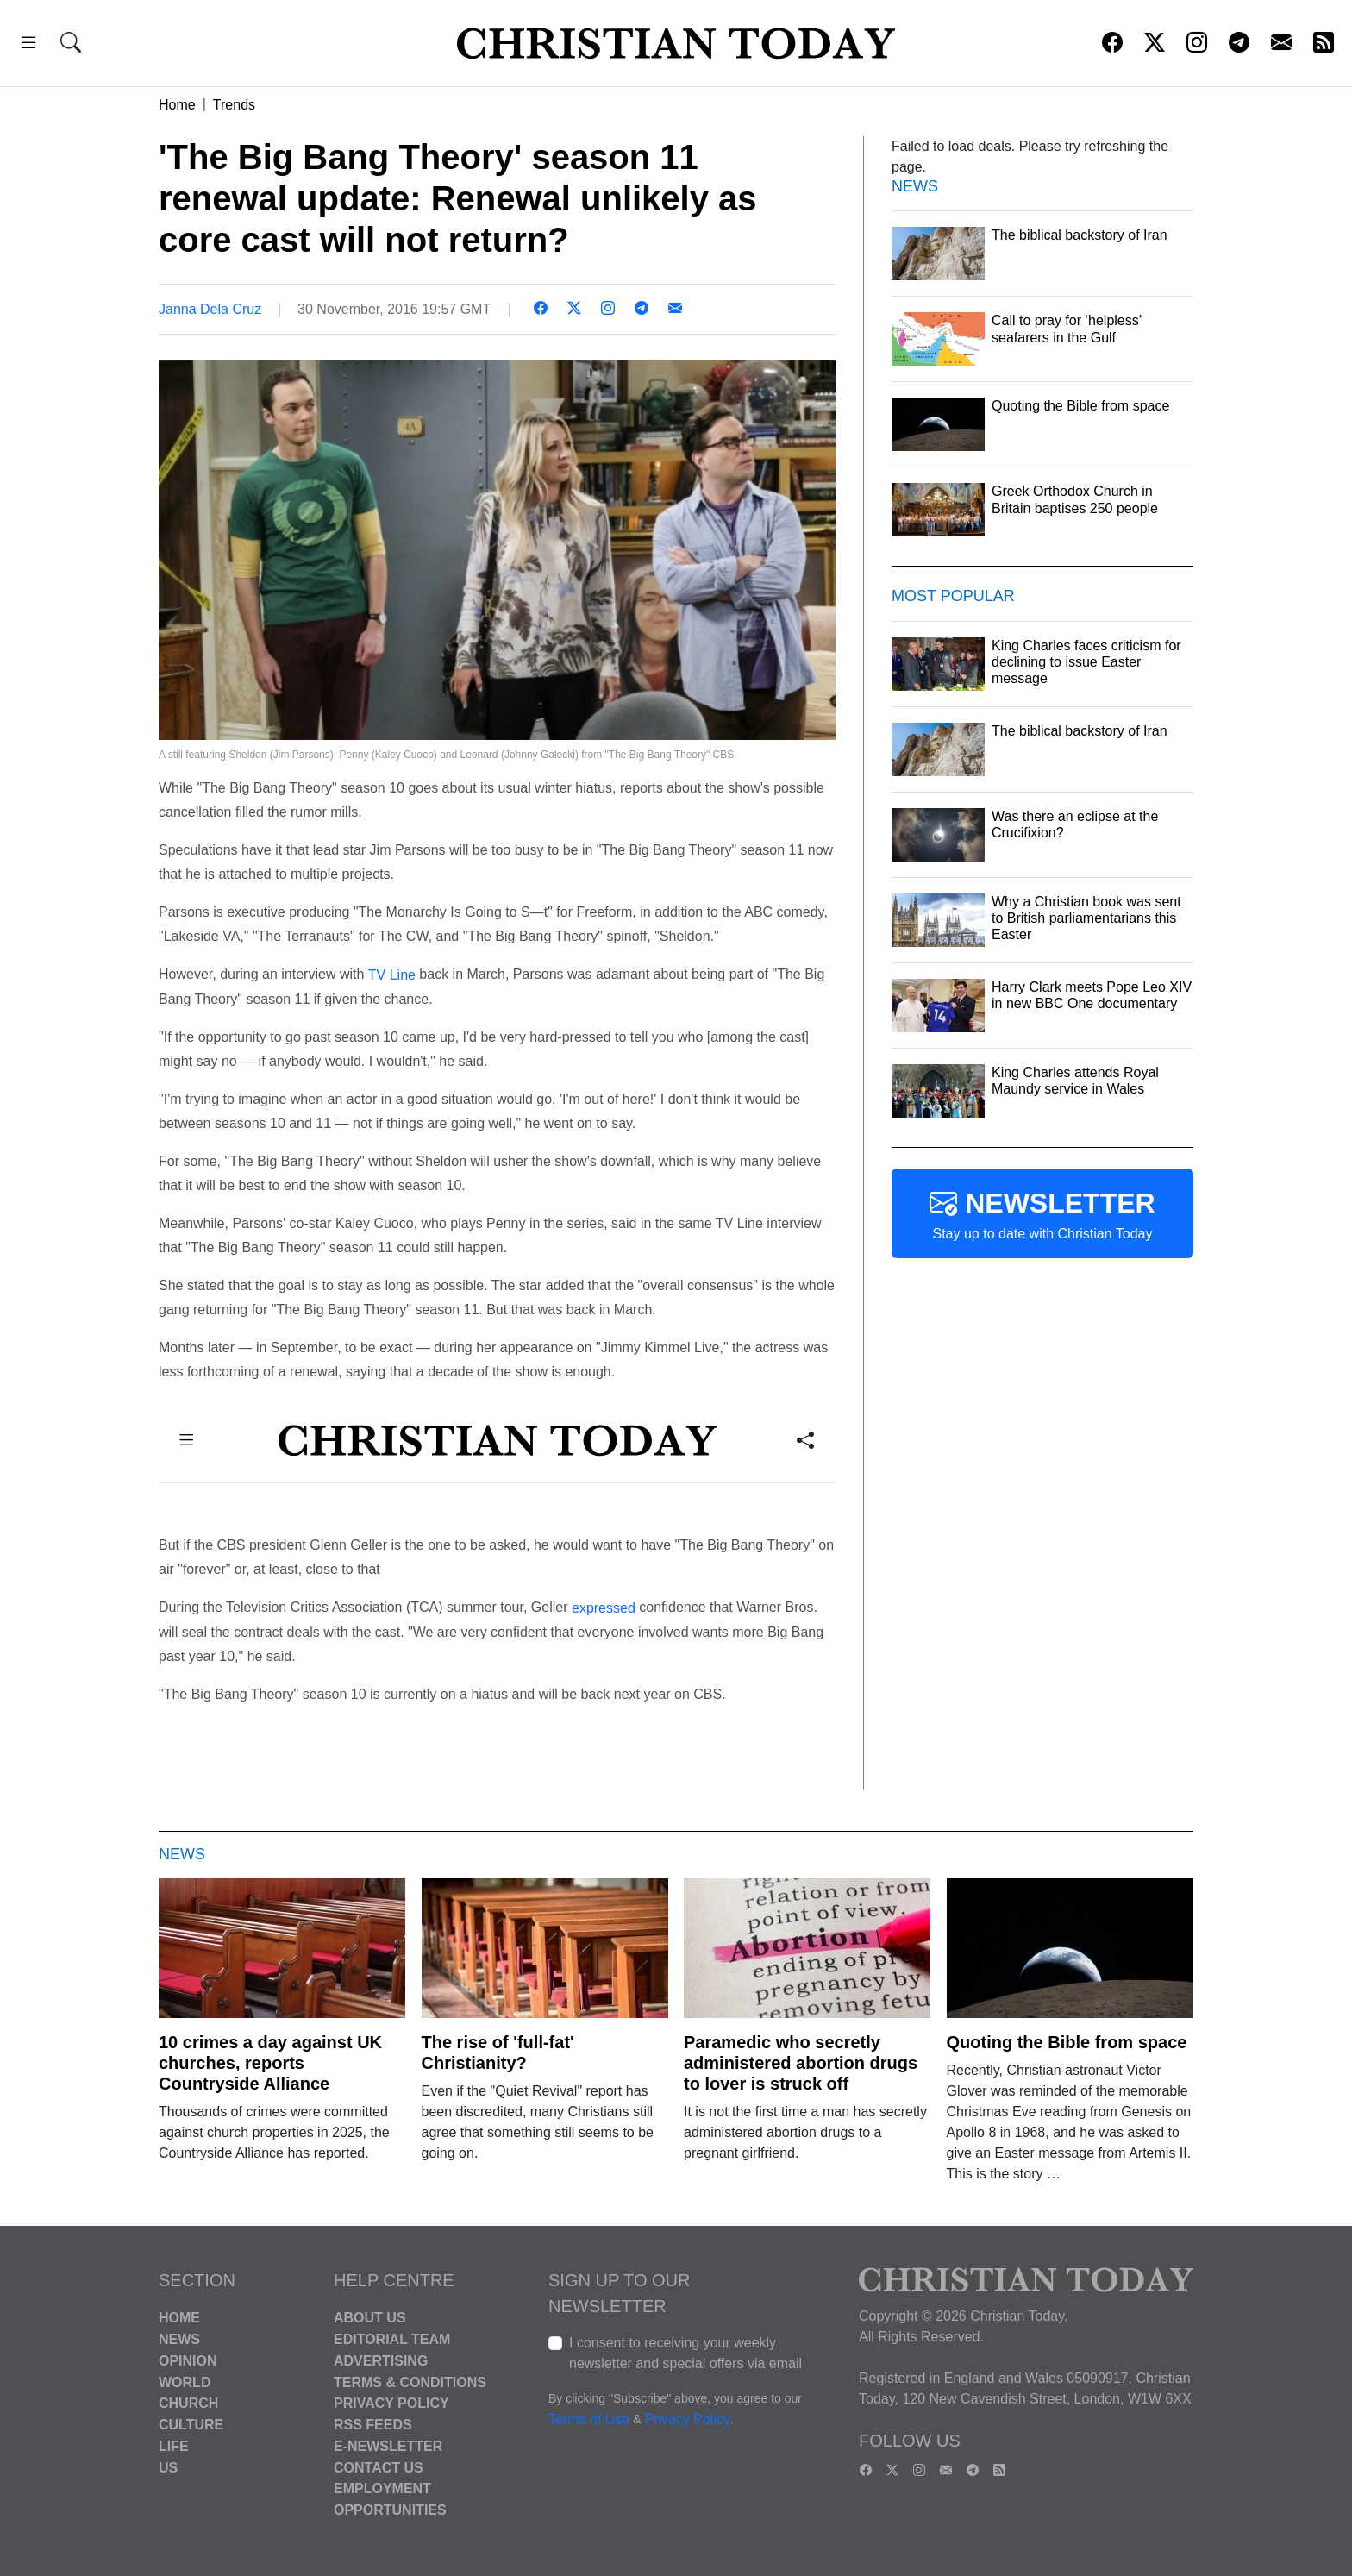 Image resolution: width=1352 pixels, height=2576 pixels. Describe the element at coordinates (191, 2424) in the screenshot. I see `Culture` at that location.